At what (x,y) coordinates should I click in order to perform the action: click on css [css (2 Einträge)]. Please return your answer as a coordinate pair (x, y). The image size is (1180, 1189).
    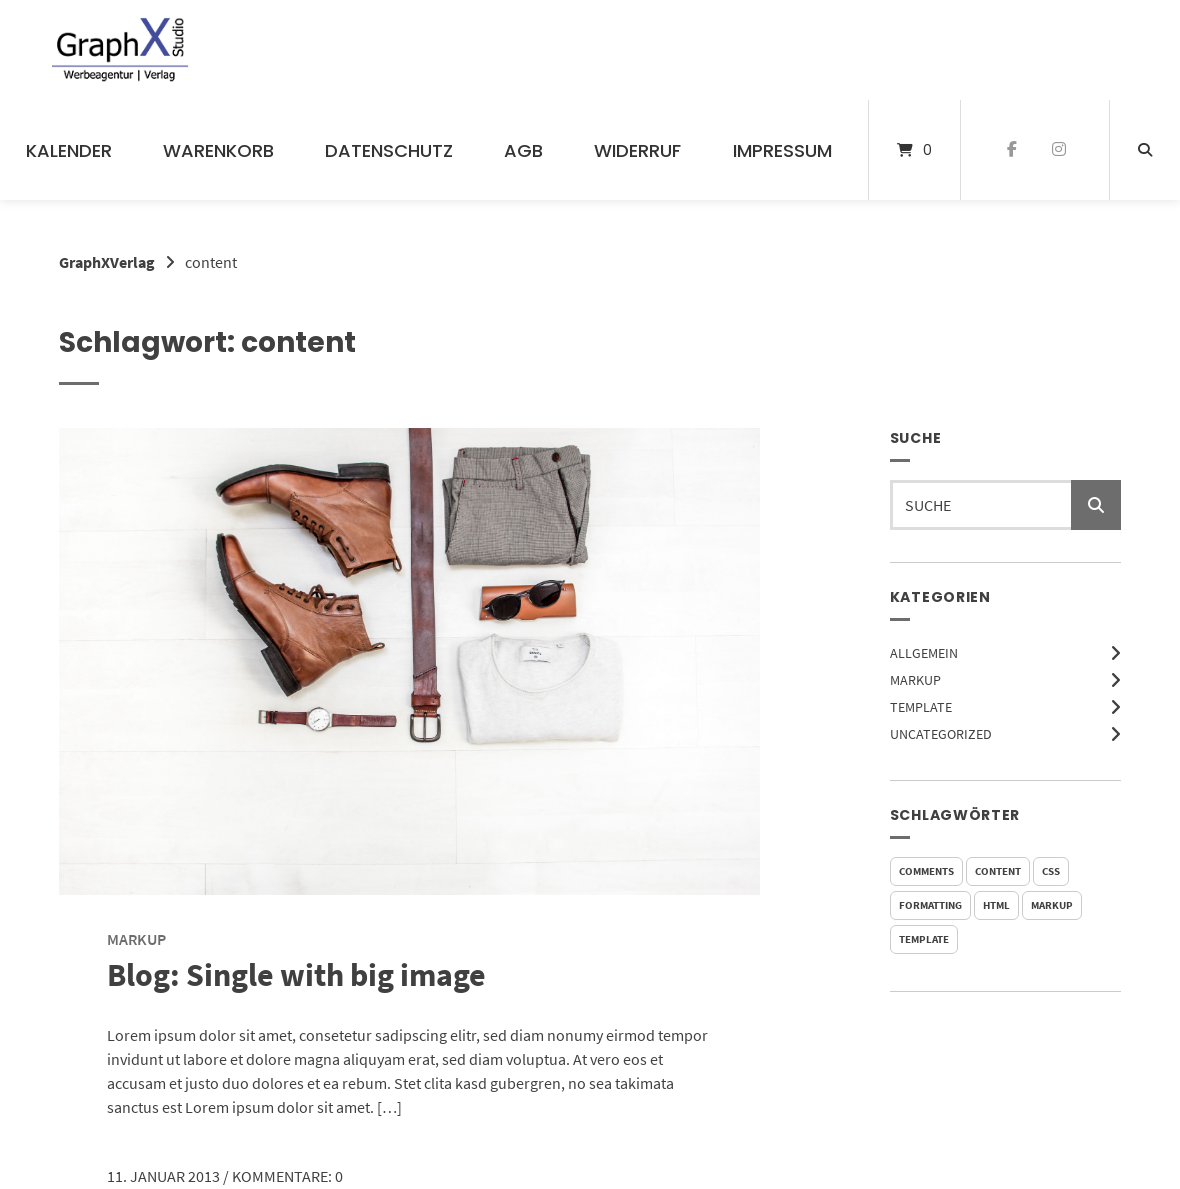
    Looking at the image, I should click on (1051, 871).